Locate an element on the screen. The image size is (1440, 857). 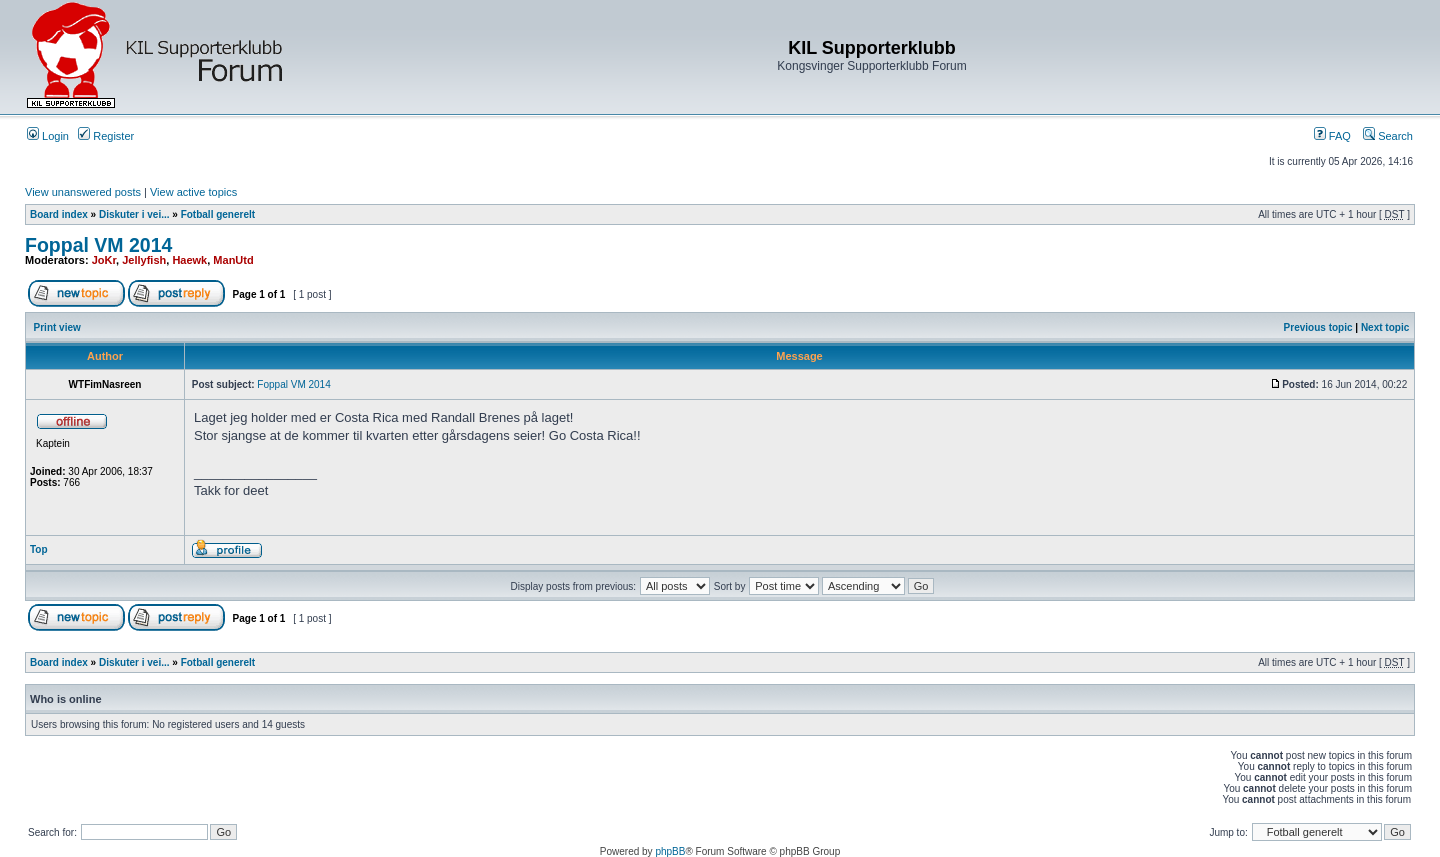
Previous topic is located at coordinates (1318, 327).